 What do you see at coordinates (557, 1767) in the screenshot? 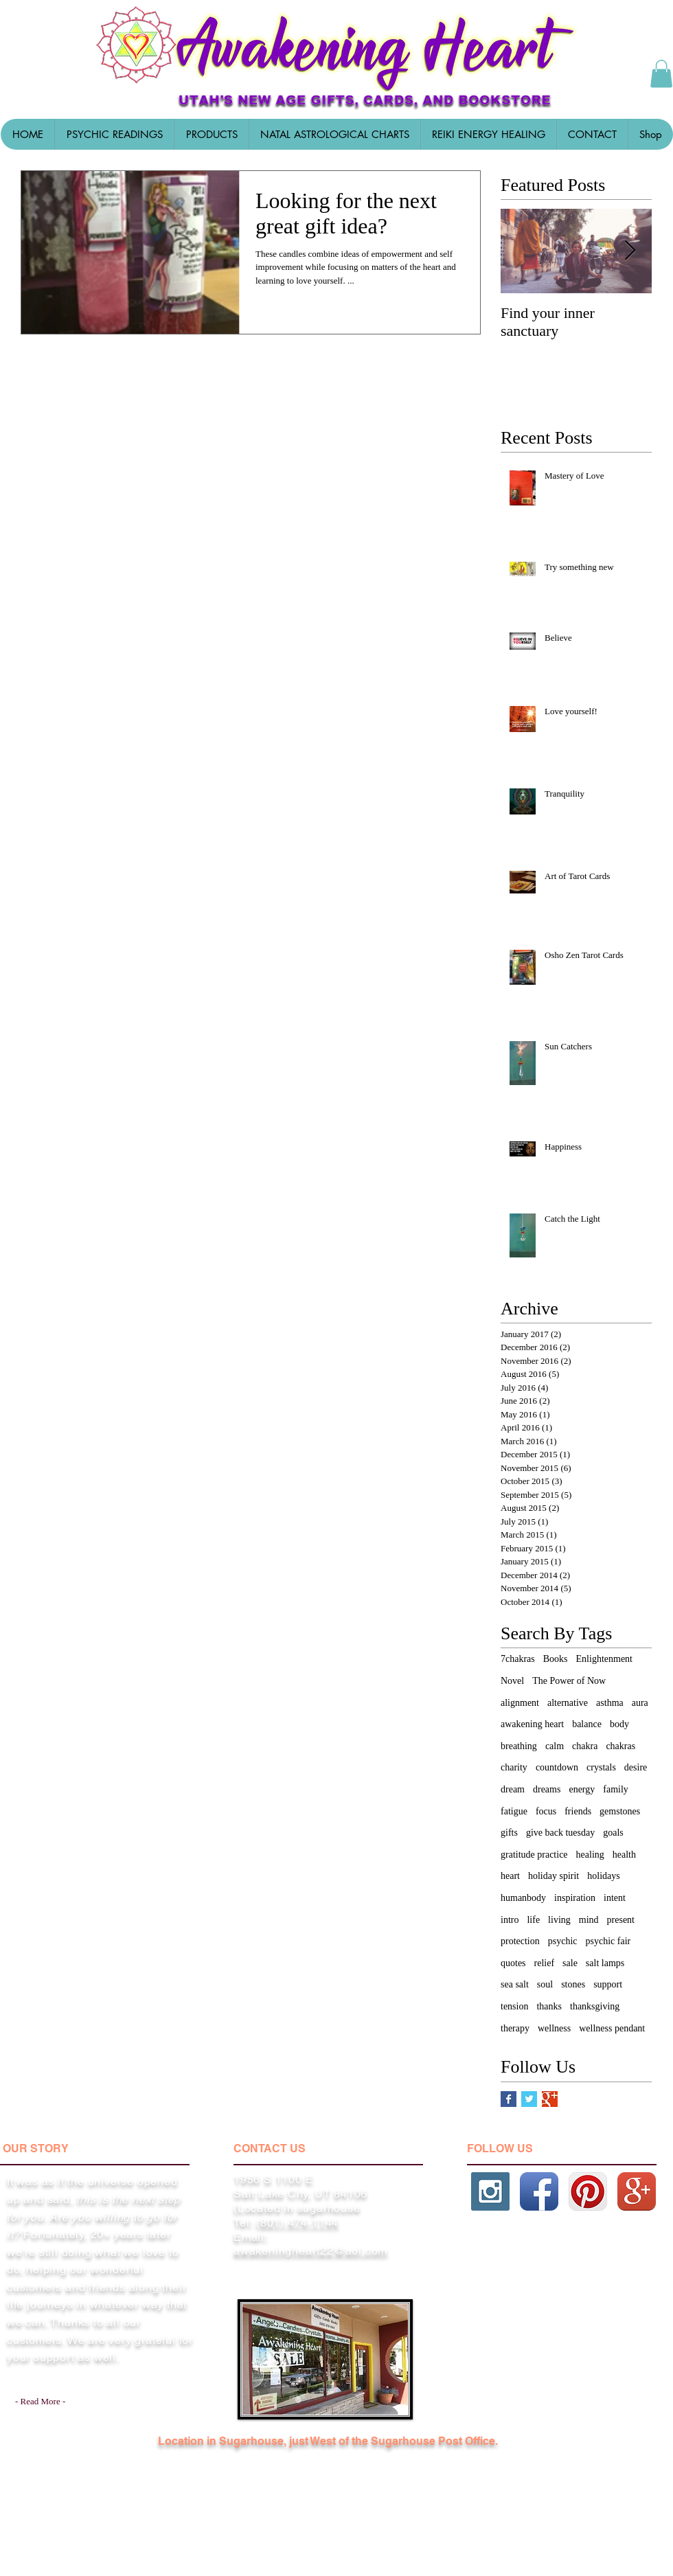
I see `countdown` at bounding box center [557, 1767].